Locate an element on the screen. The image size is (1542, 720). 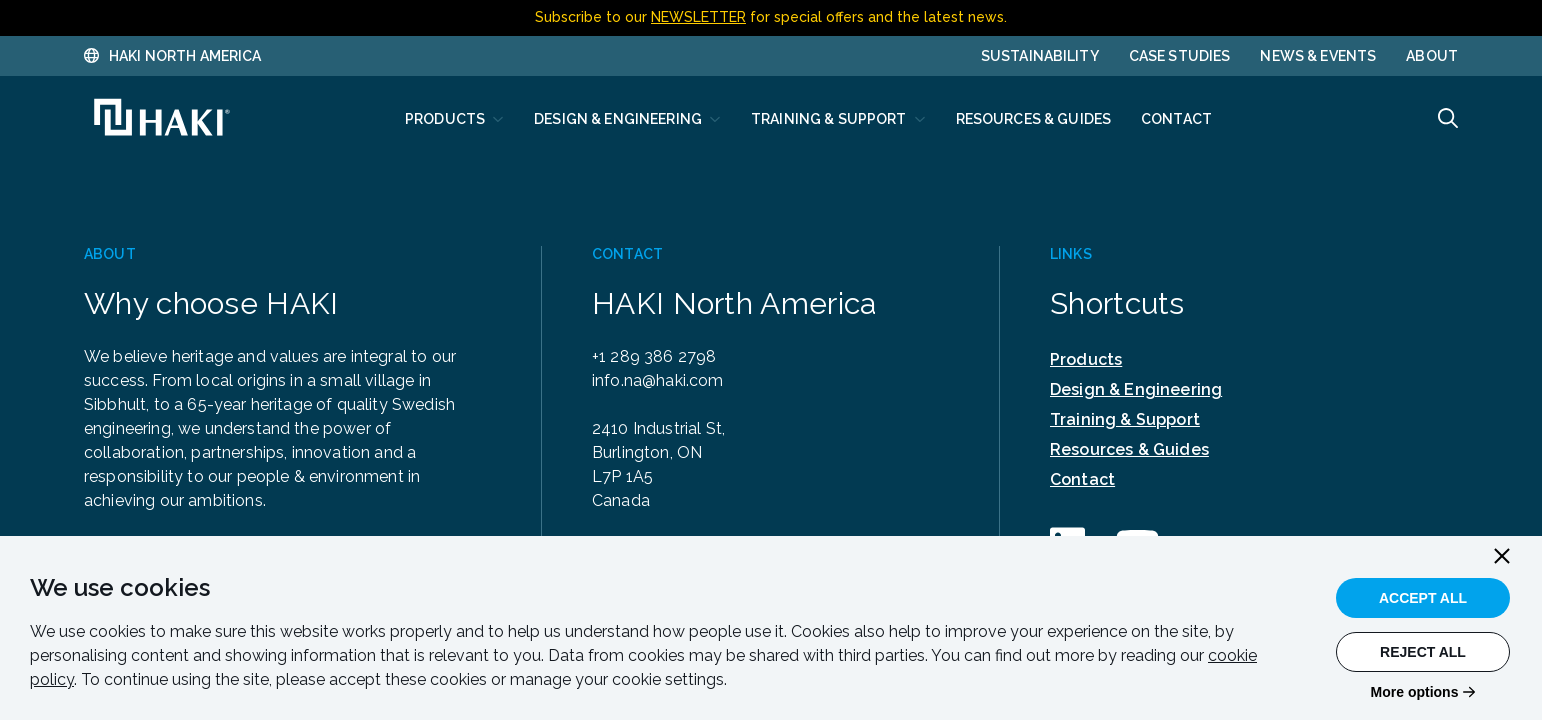
Contact is located at coordinates (1082, 479).